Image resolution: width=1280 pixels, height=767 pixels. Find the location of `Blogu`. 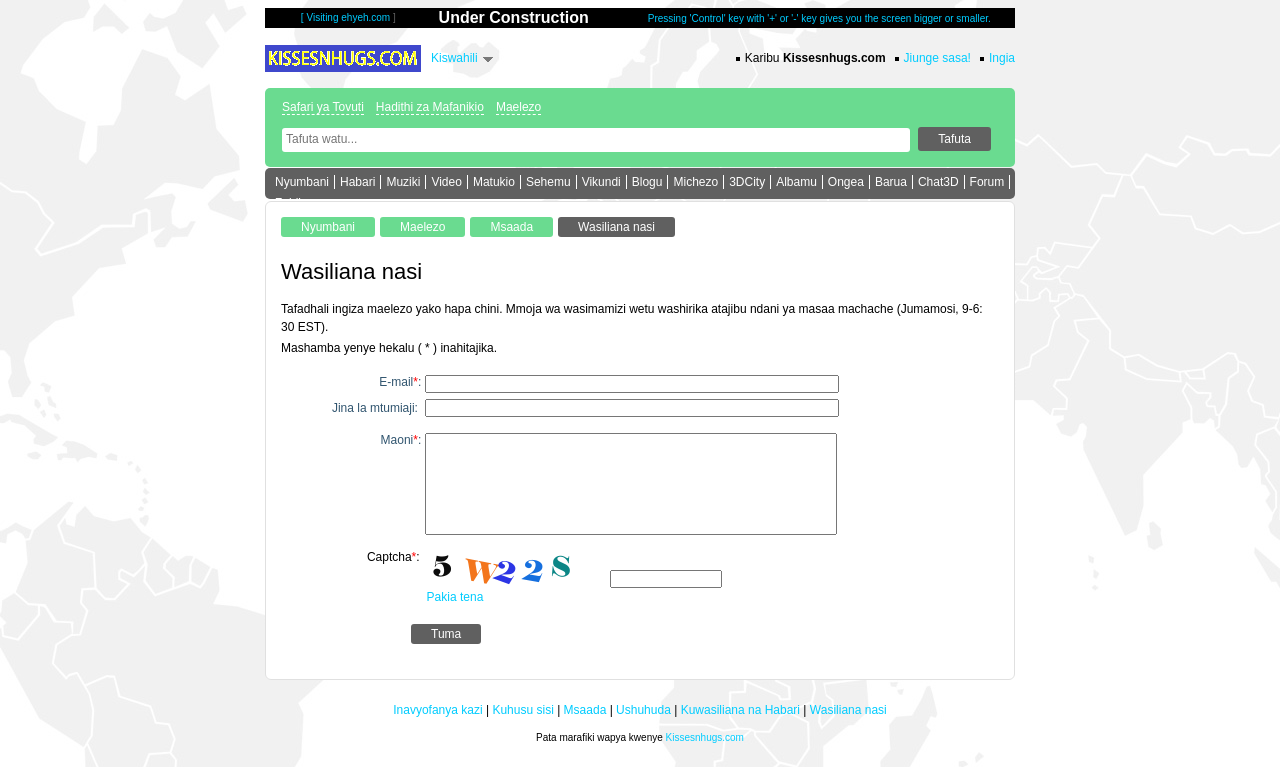

Blogu is located at coordinates (647, 182).